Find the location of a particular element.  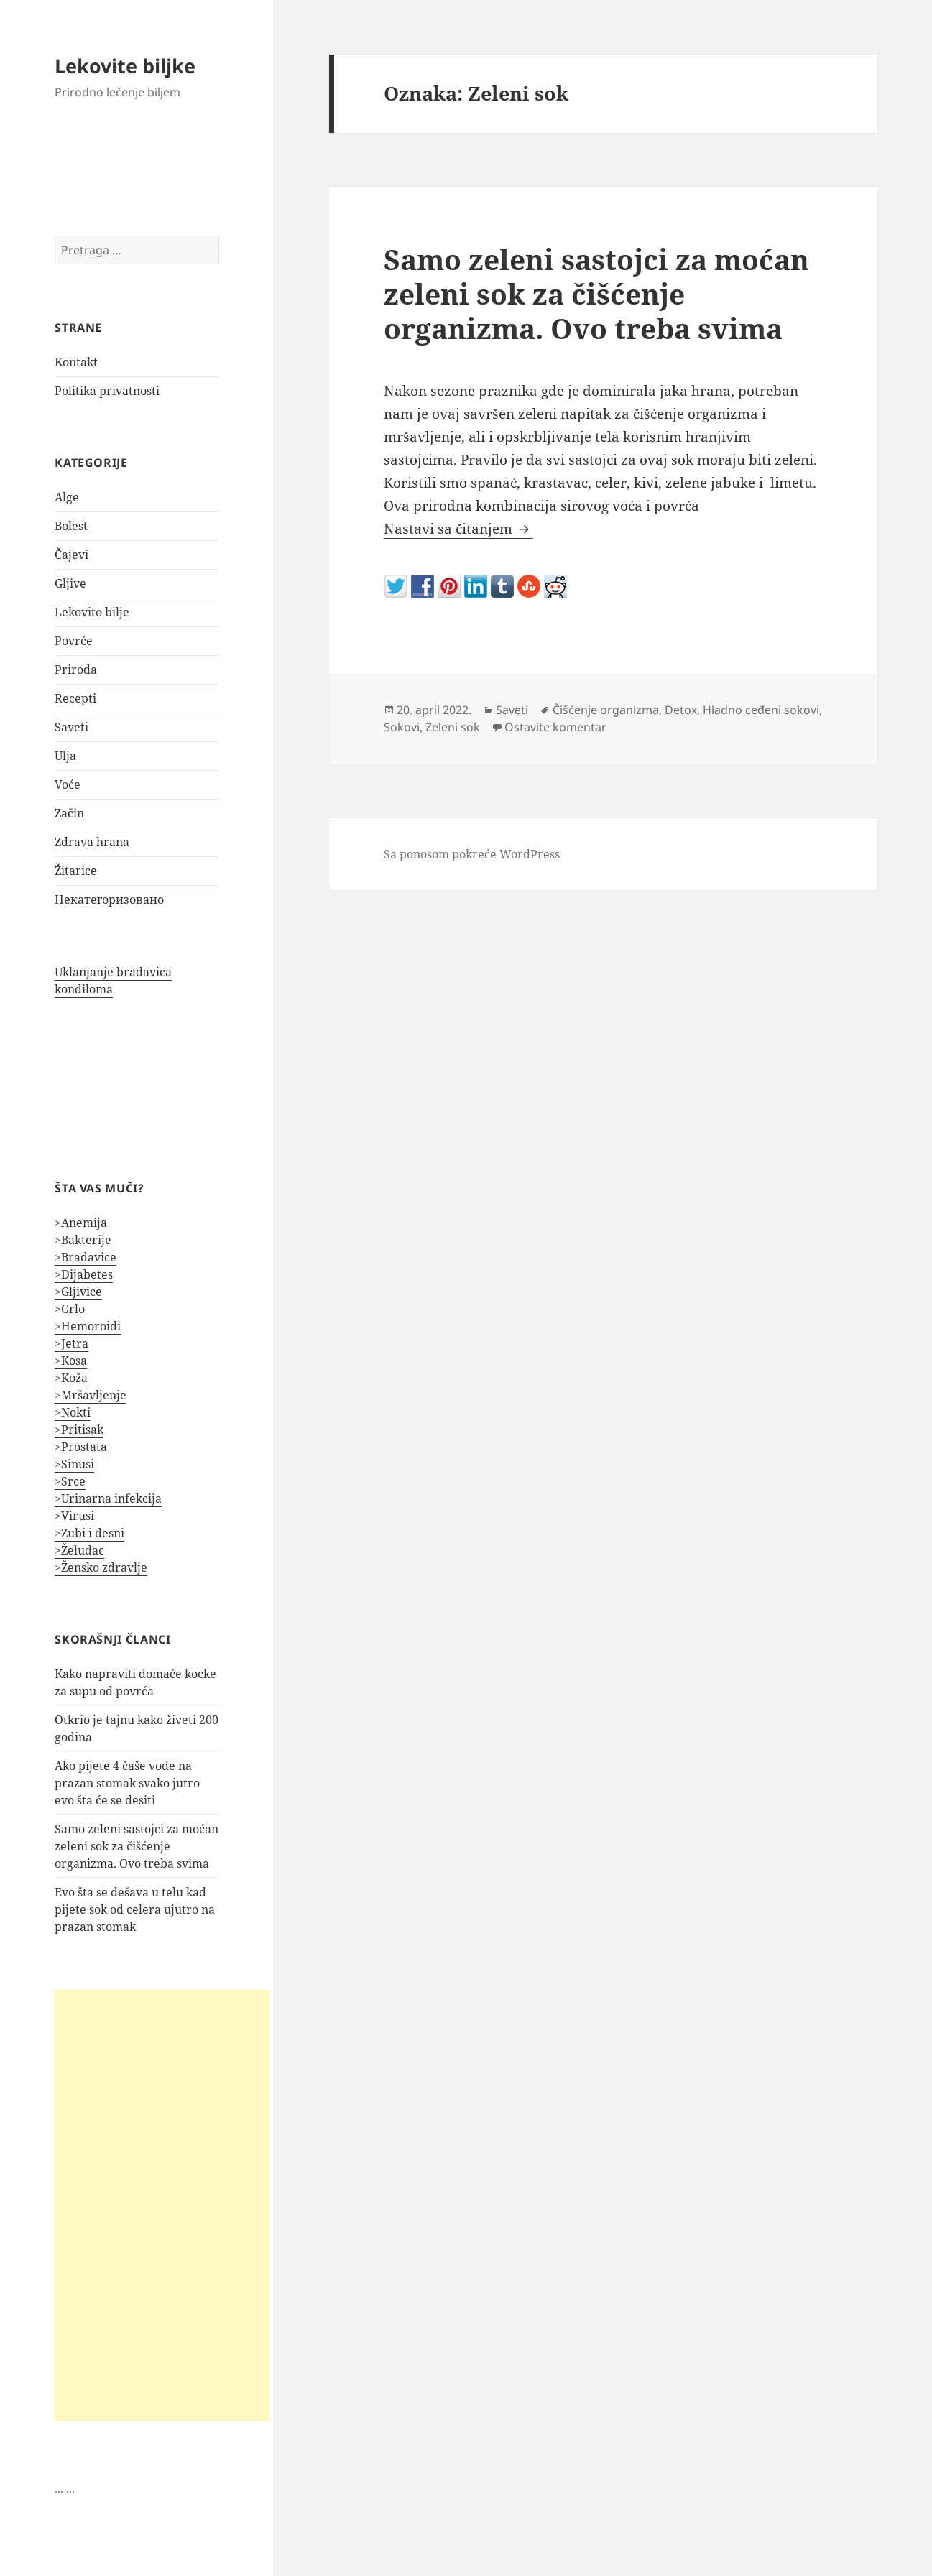

Povrće is located at coordinates (74, 641).